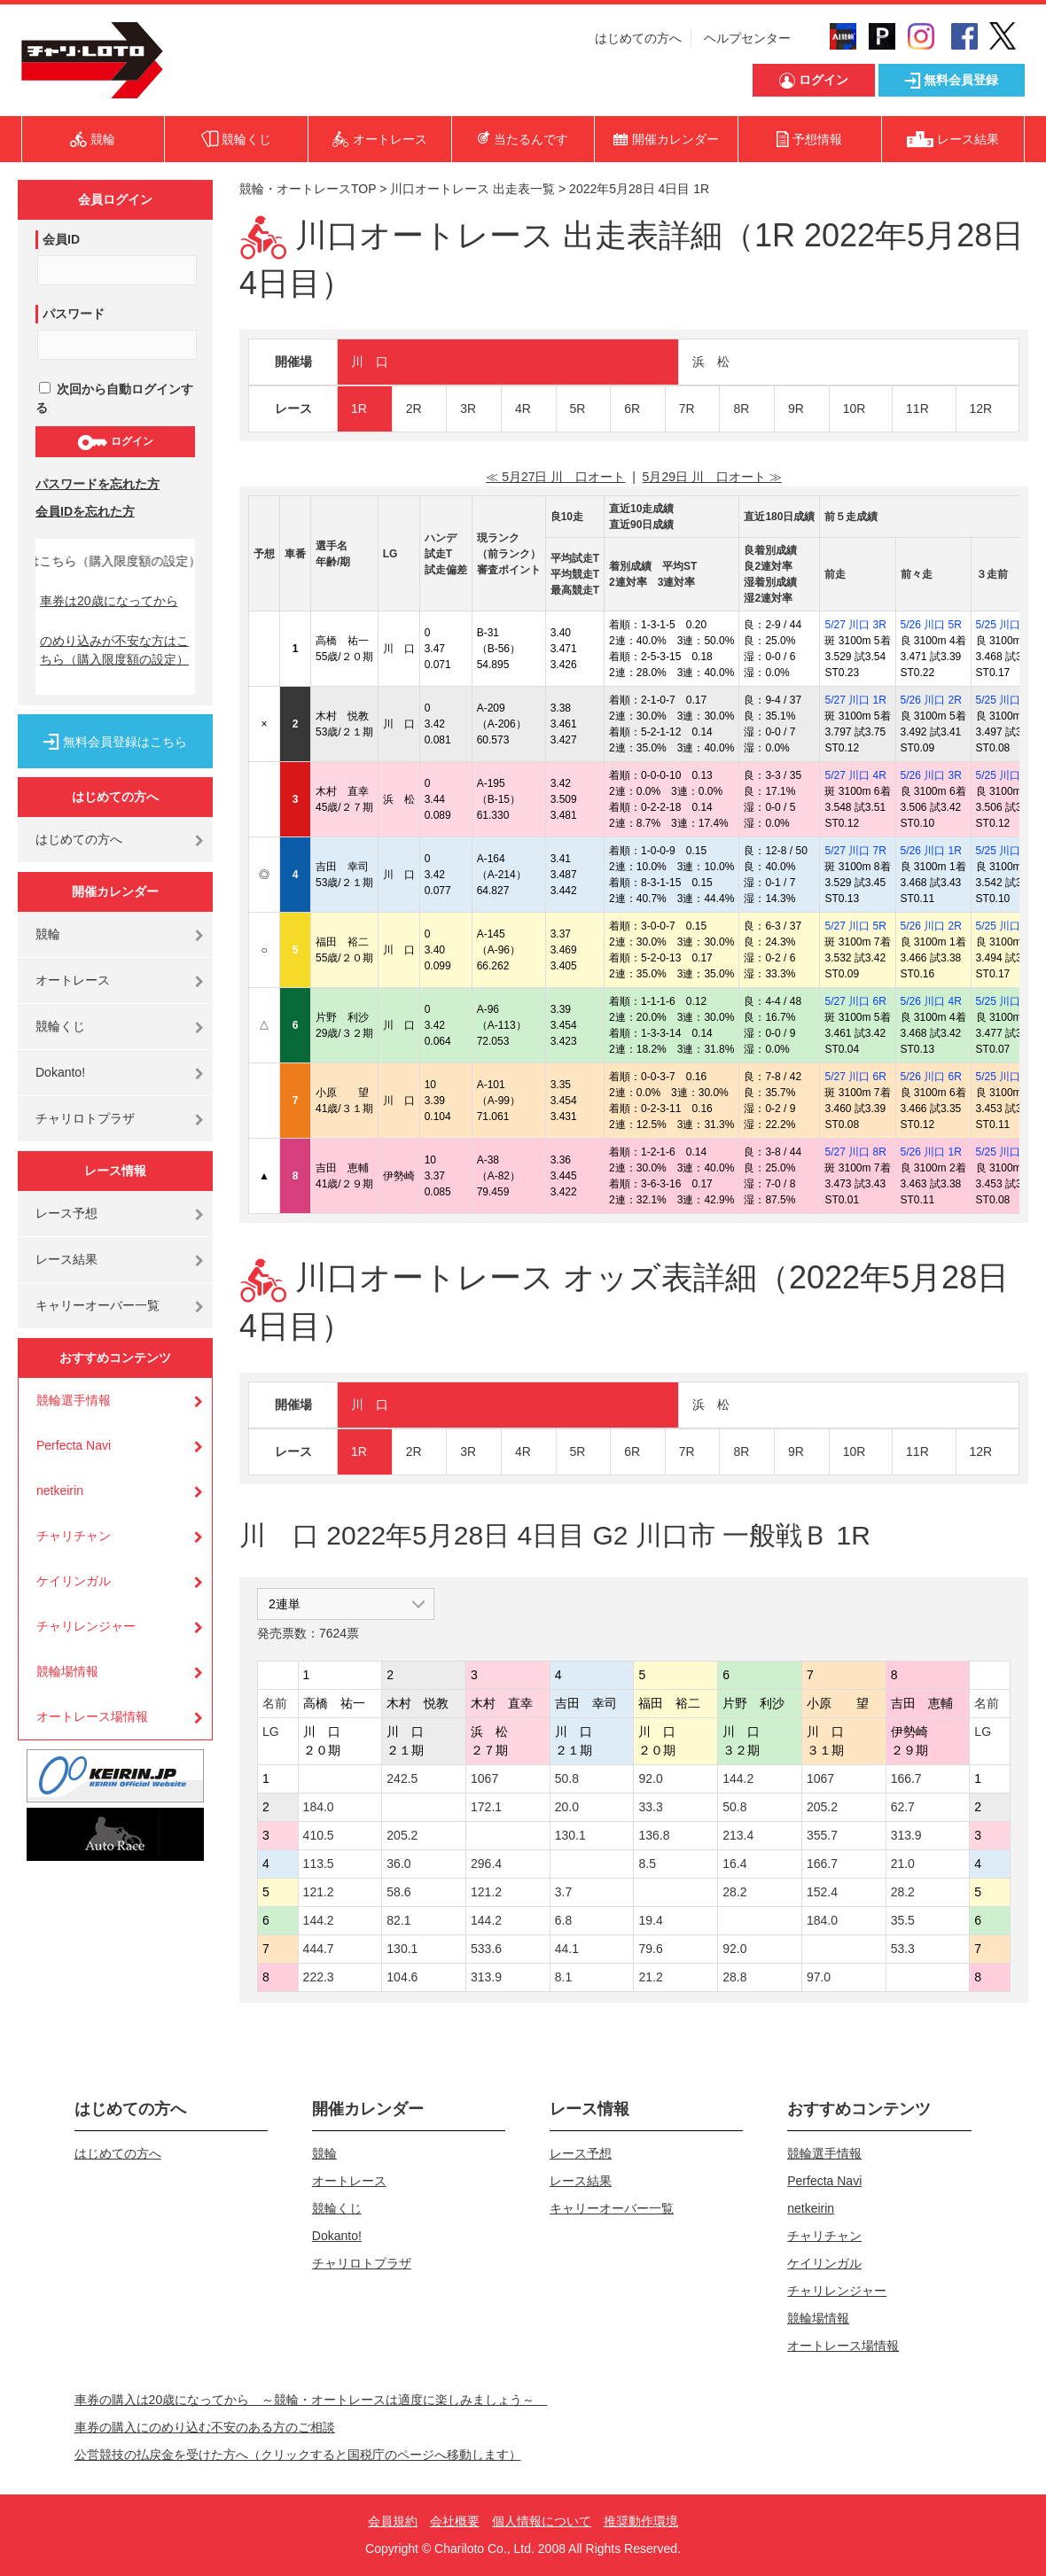 This screenshot has height=2576, width=1046. I want to click on 会社概要, so click(455, 2521).